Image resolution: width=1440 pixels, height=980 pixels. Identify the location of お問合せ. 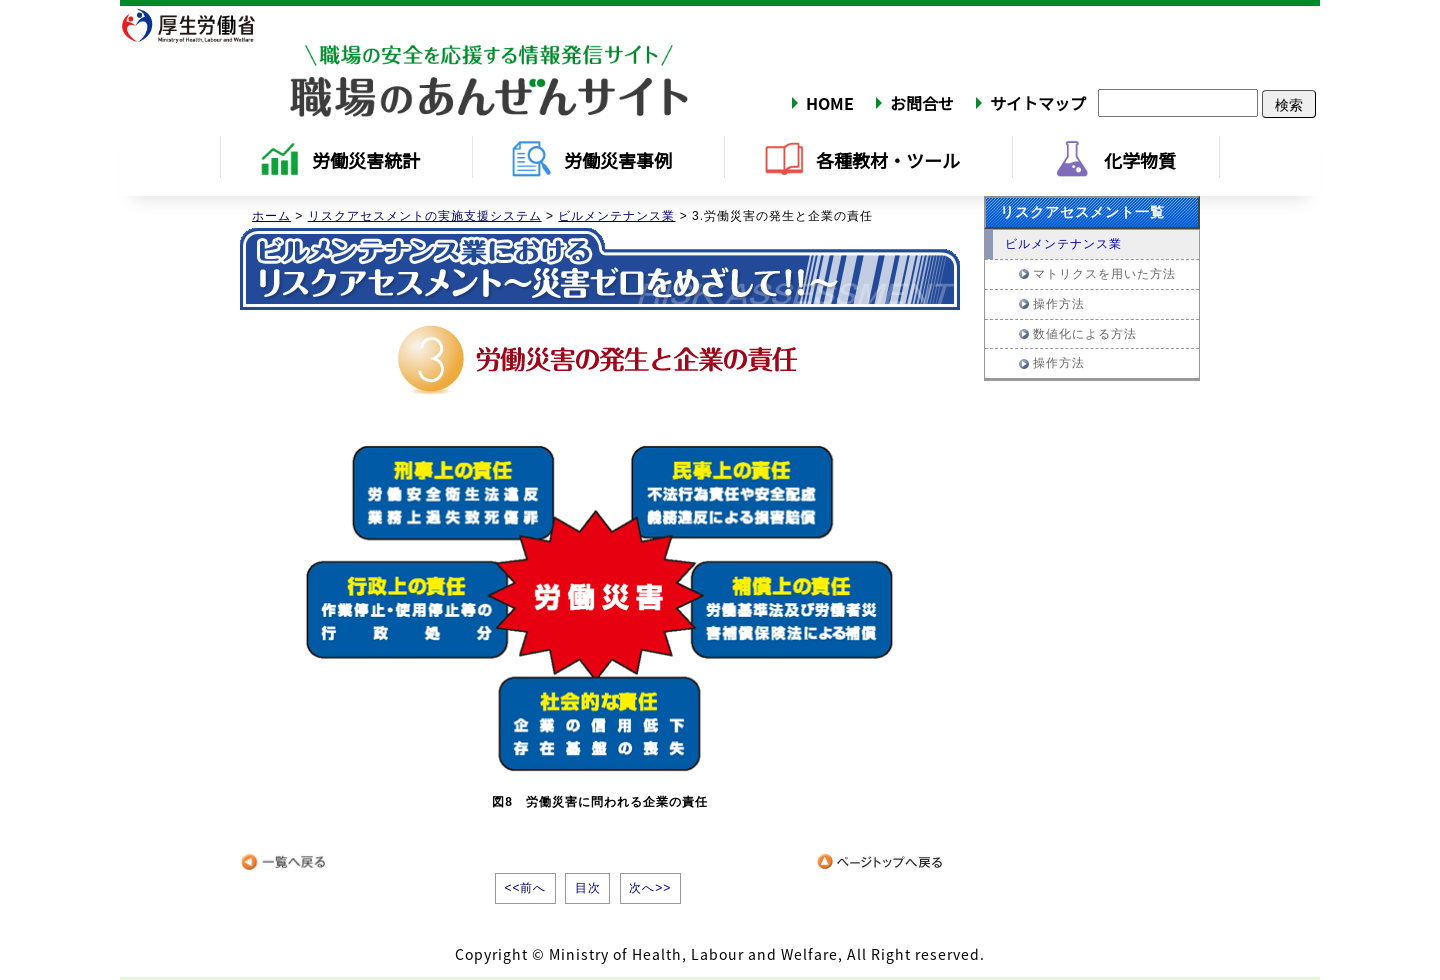
(922, 103).